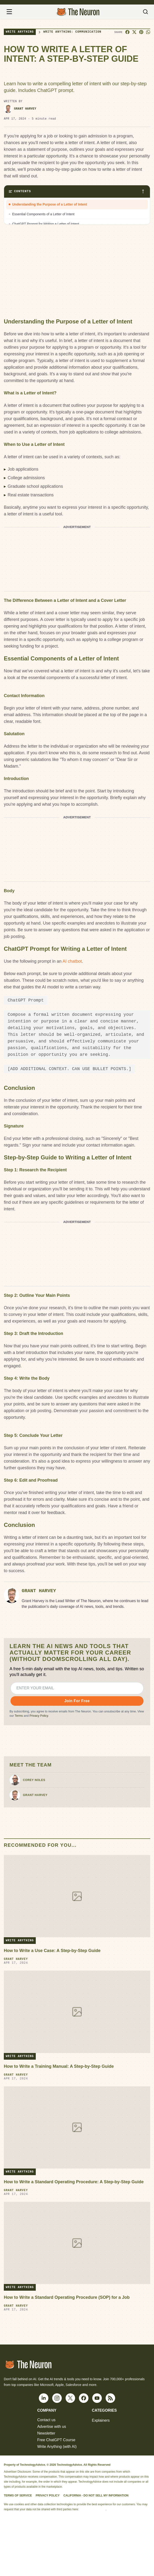 The image size is (154, 2576). Describe the element at coordinates (93, 2544) in the screenshot. I see `Do Not Sell My Data` at that location.